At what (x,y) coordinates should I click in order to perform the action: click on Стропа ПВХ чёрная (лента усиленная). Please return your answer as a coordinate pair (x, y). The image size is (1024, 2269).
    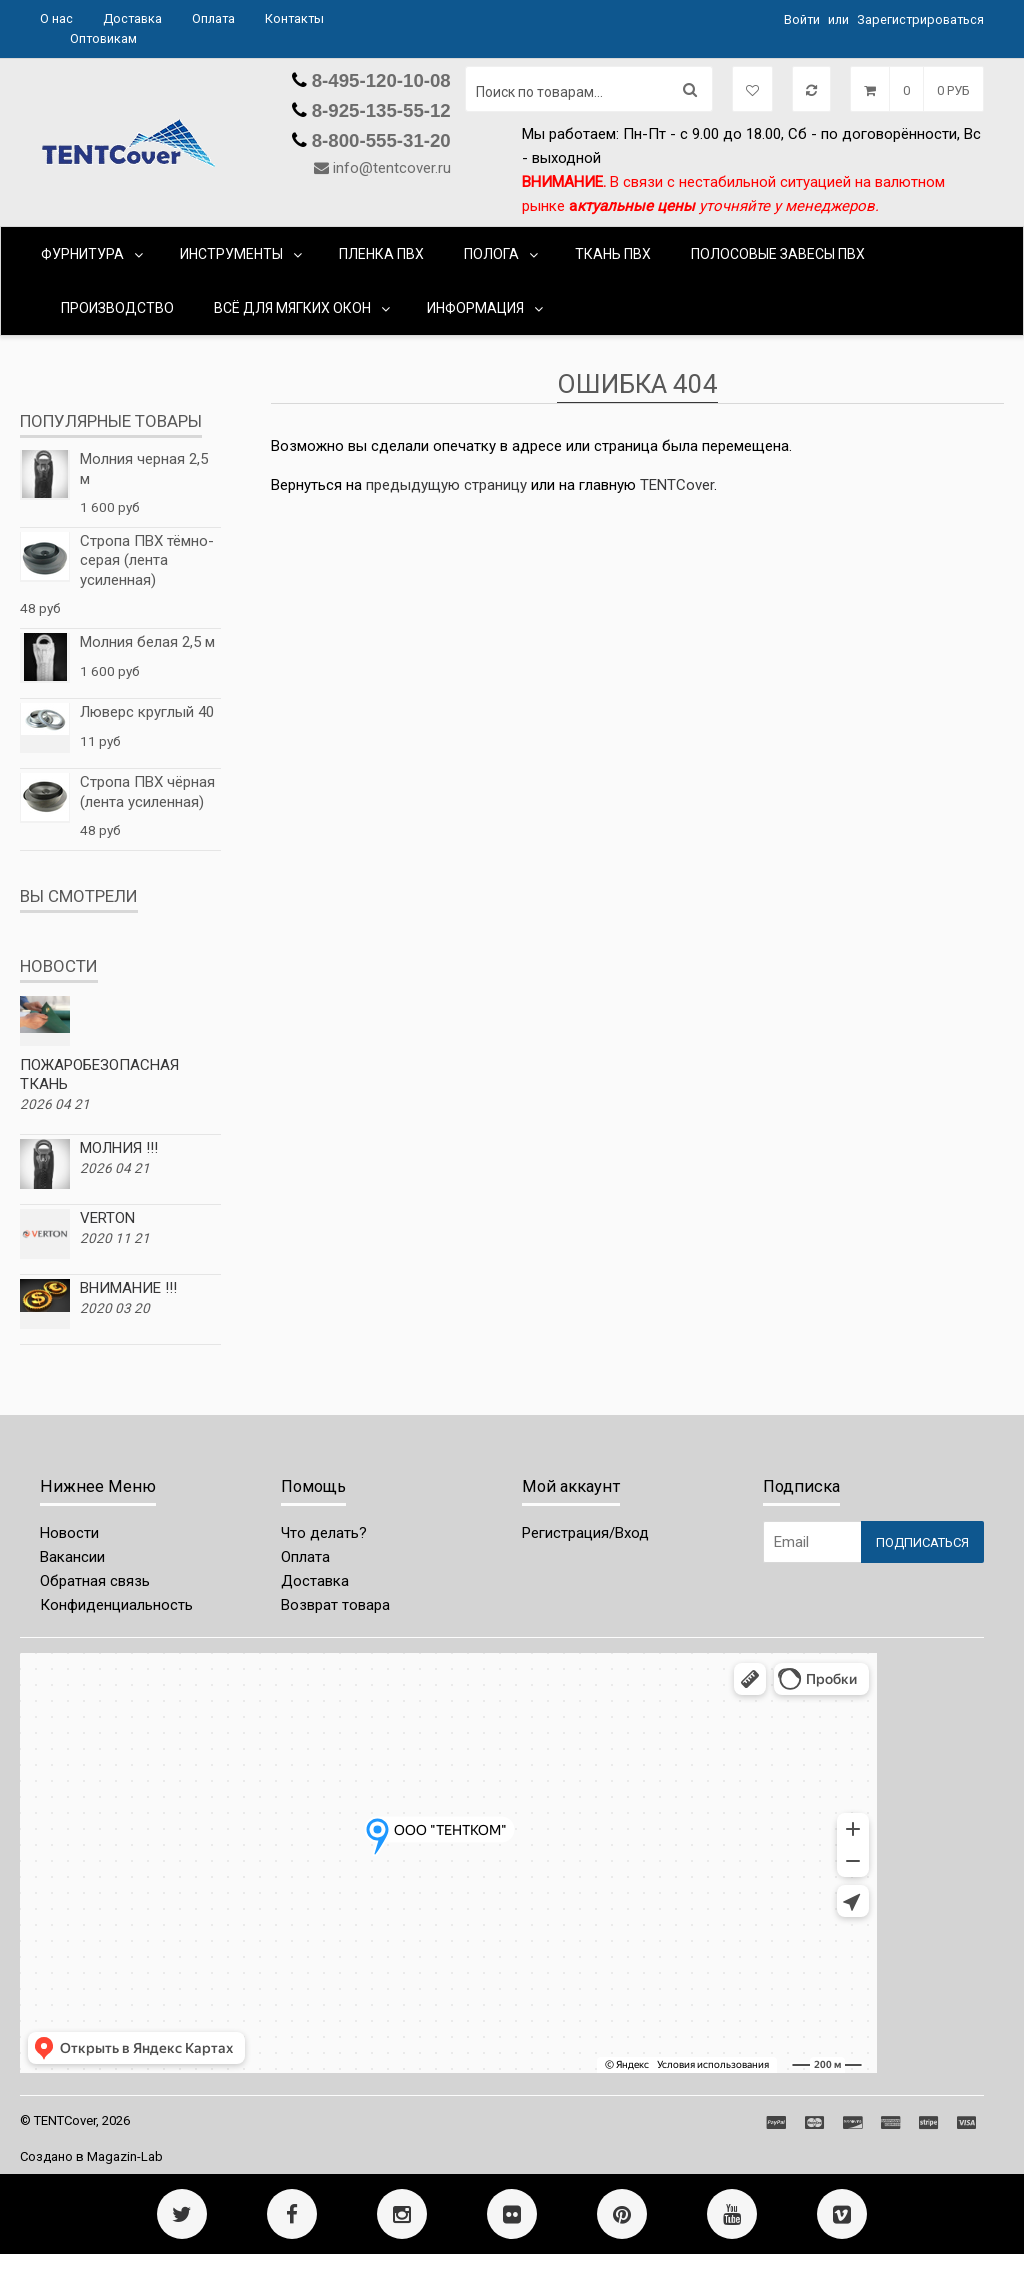
    Looking at the image, I should click on (147, 792).